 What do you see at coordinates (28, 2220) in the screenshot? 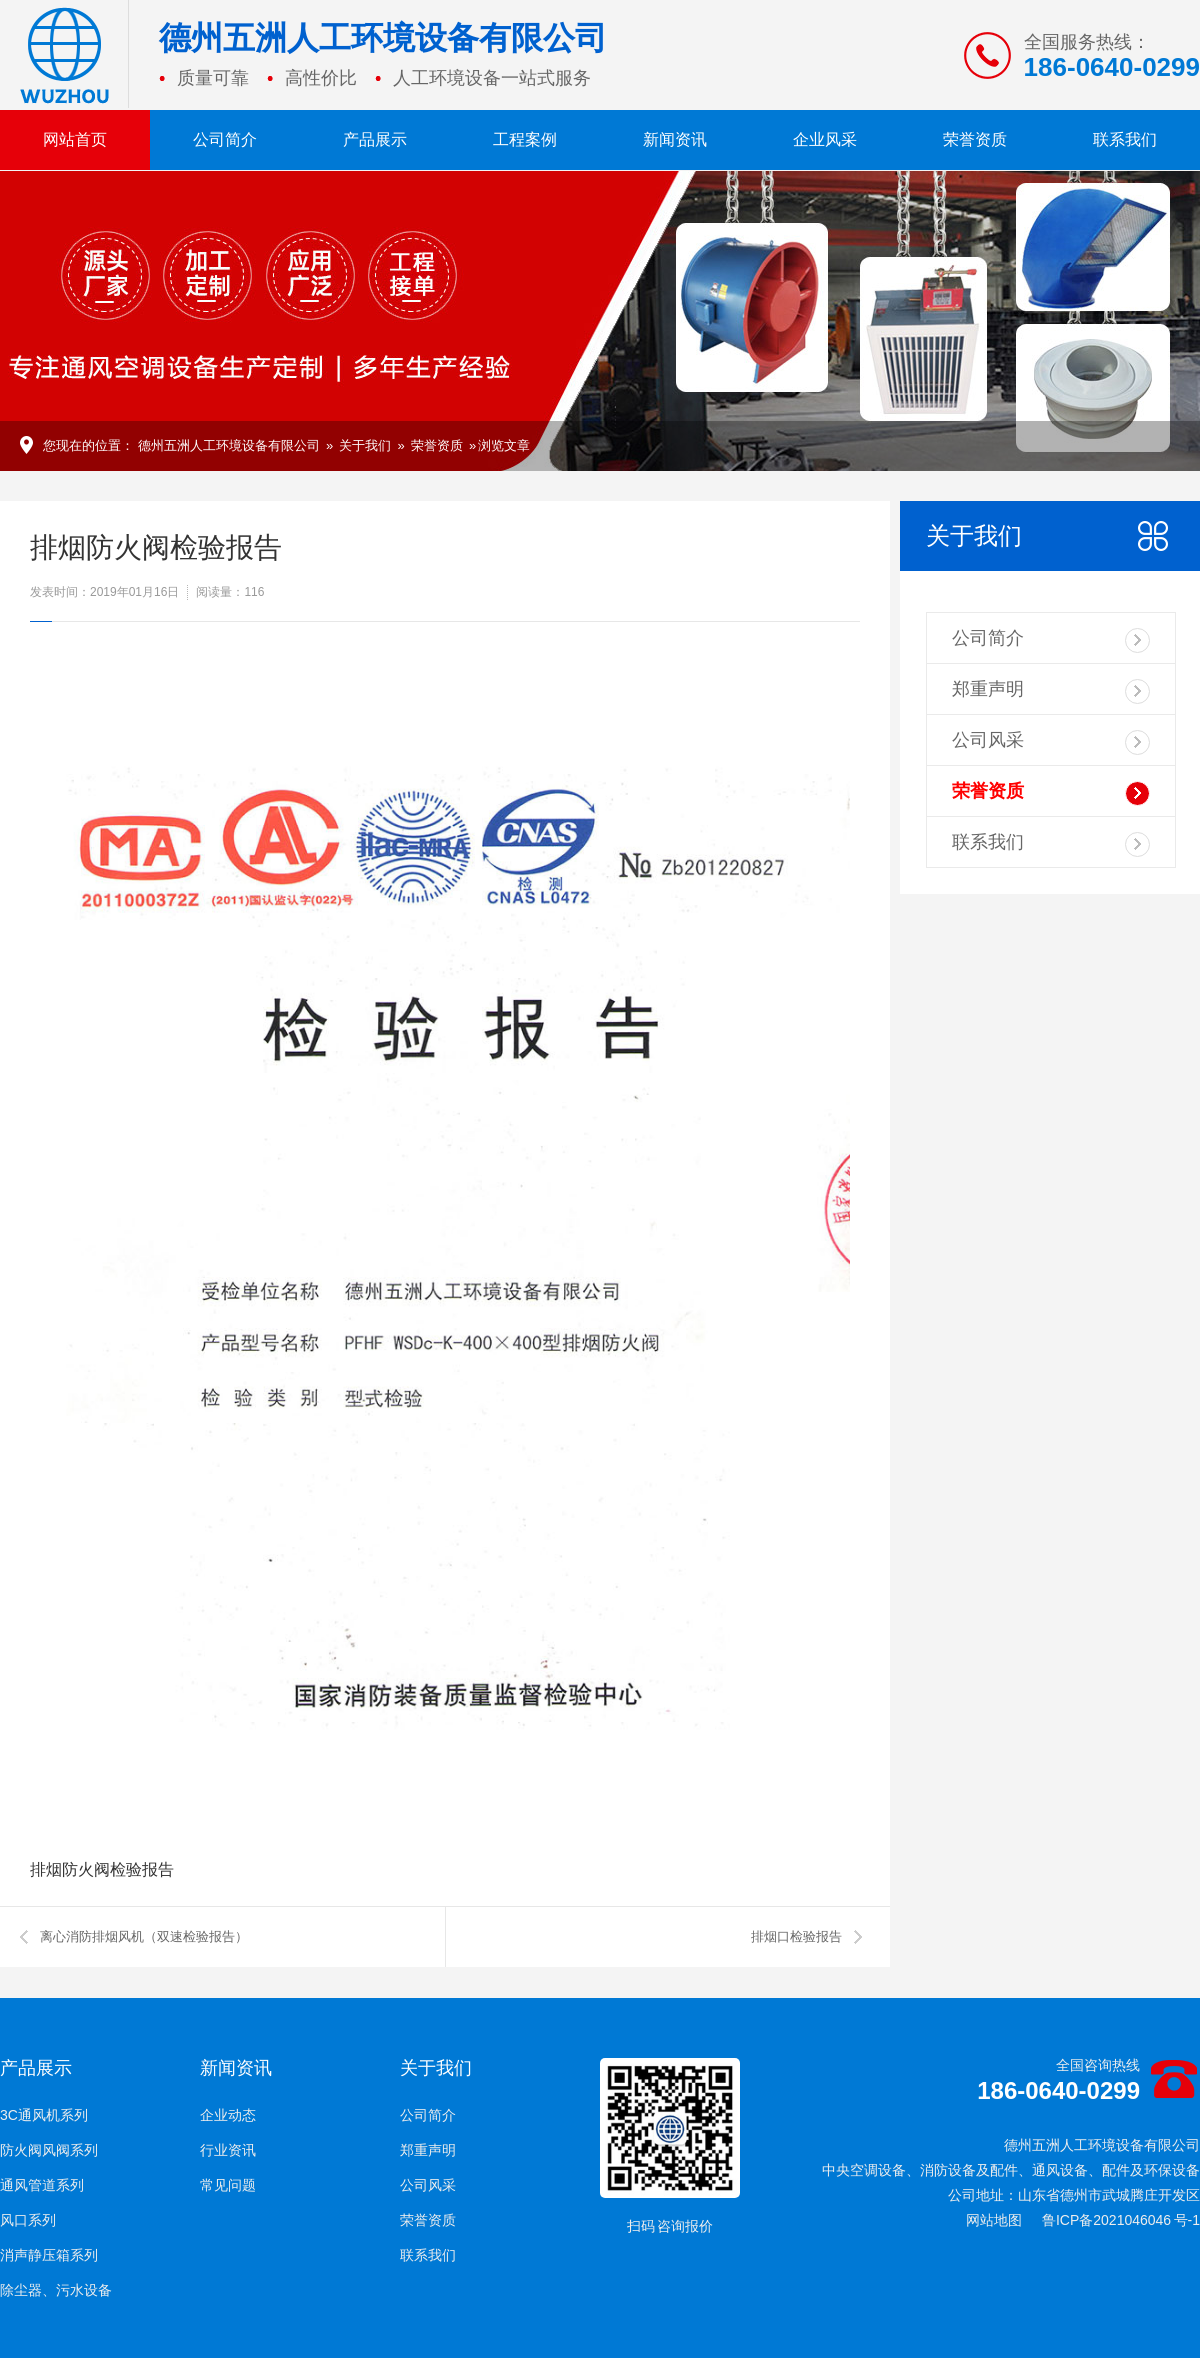
I see `风口系列` at bounding box center [28, 2220].